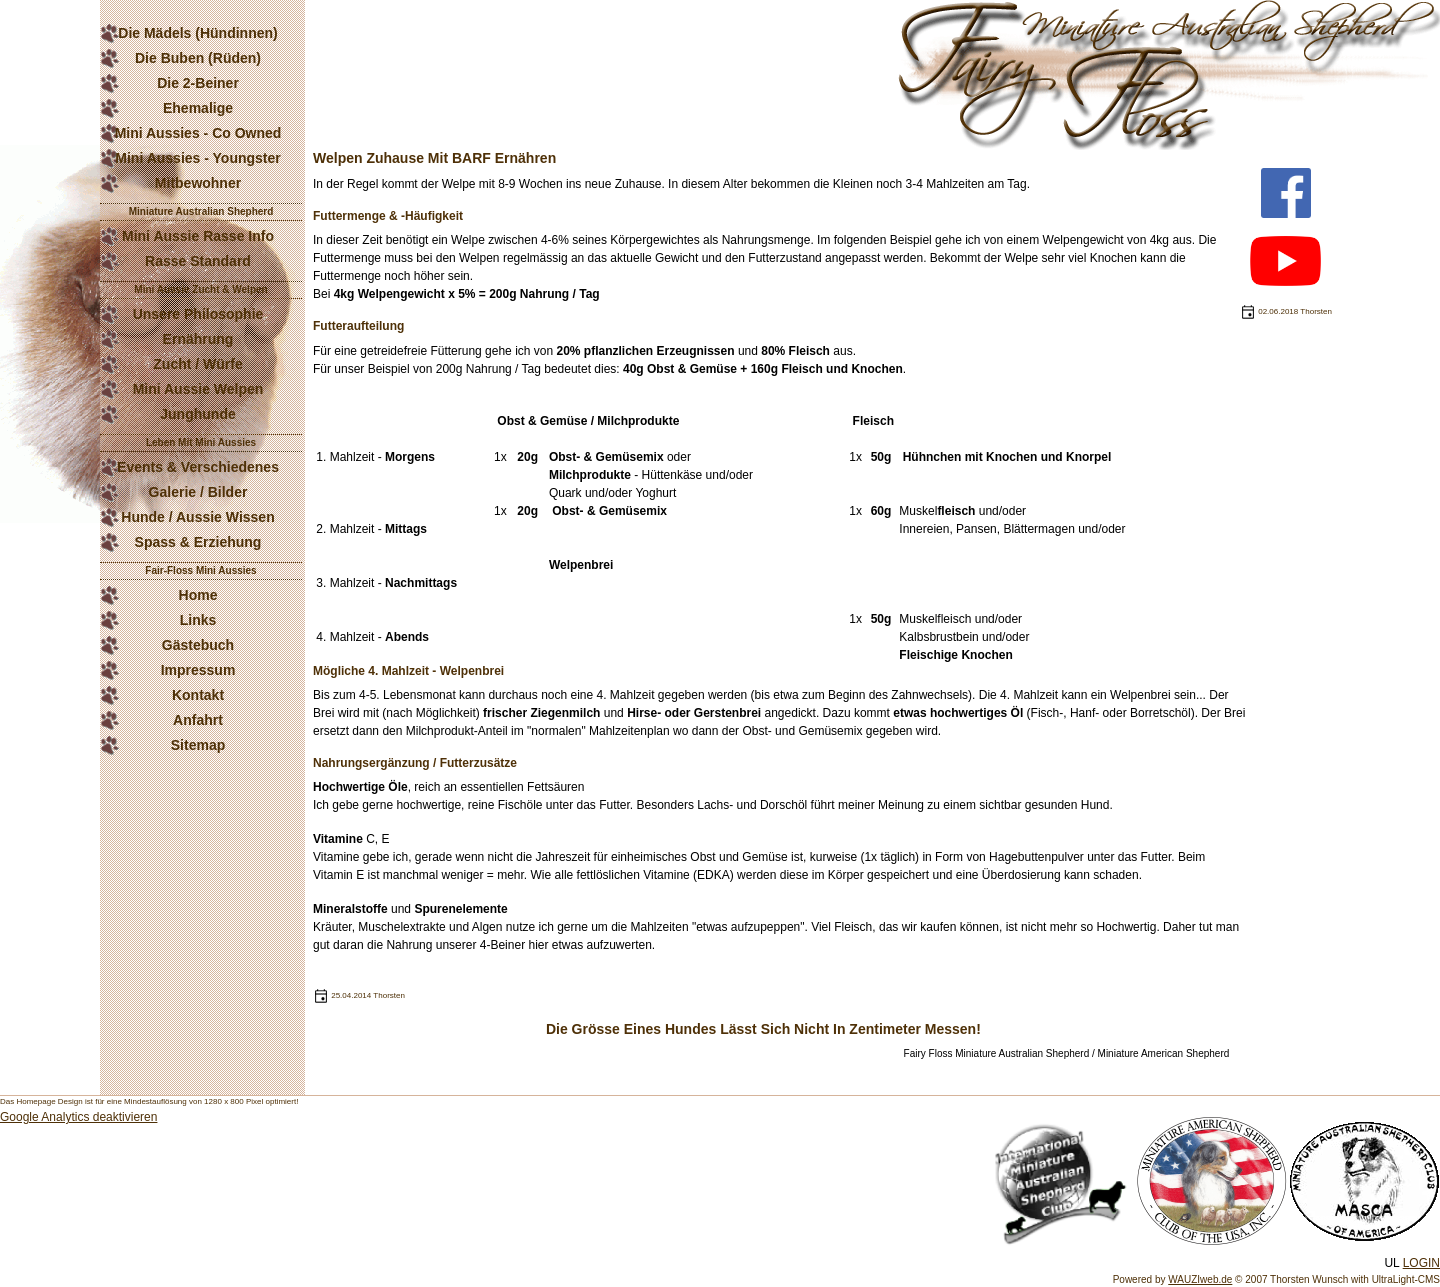  What do you see at coordinates (198, 720) in the screenshot?
I see `Anfahrt` at bounding box center [198, 720].